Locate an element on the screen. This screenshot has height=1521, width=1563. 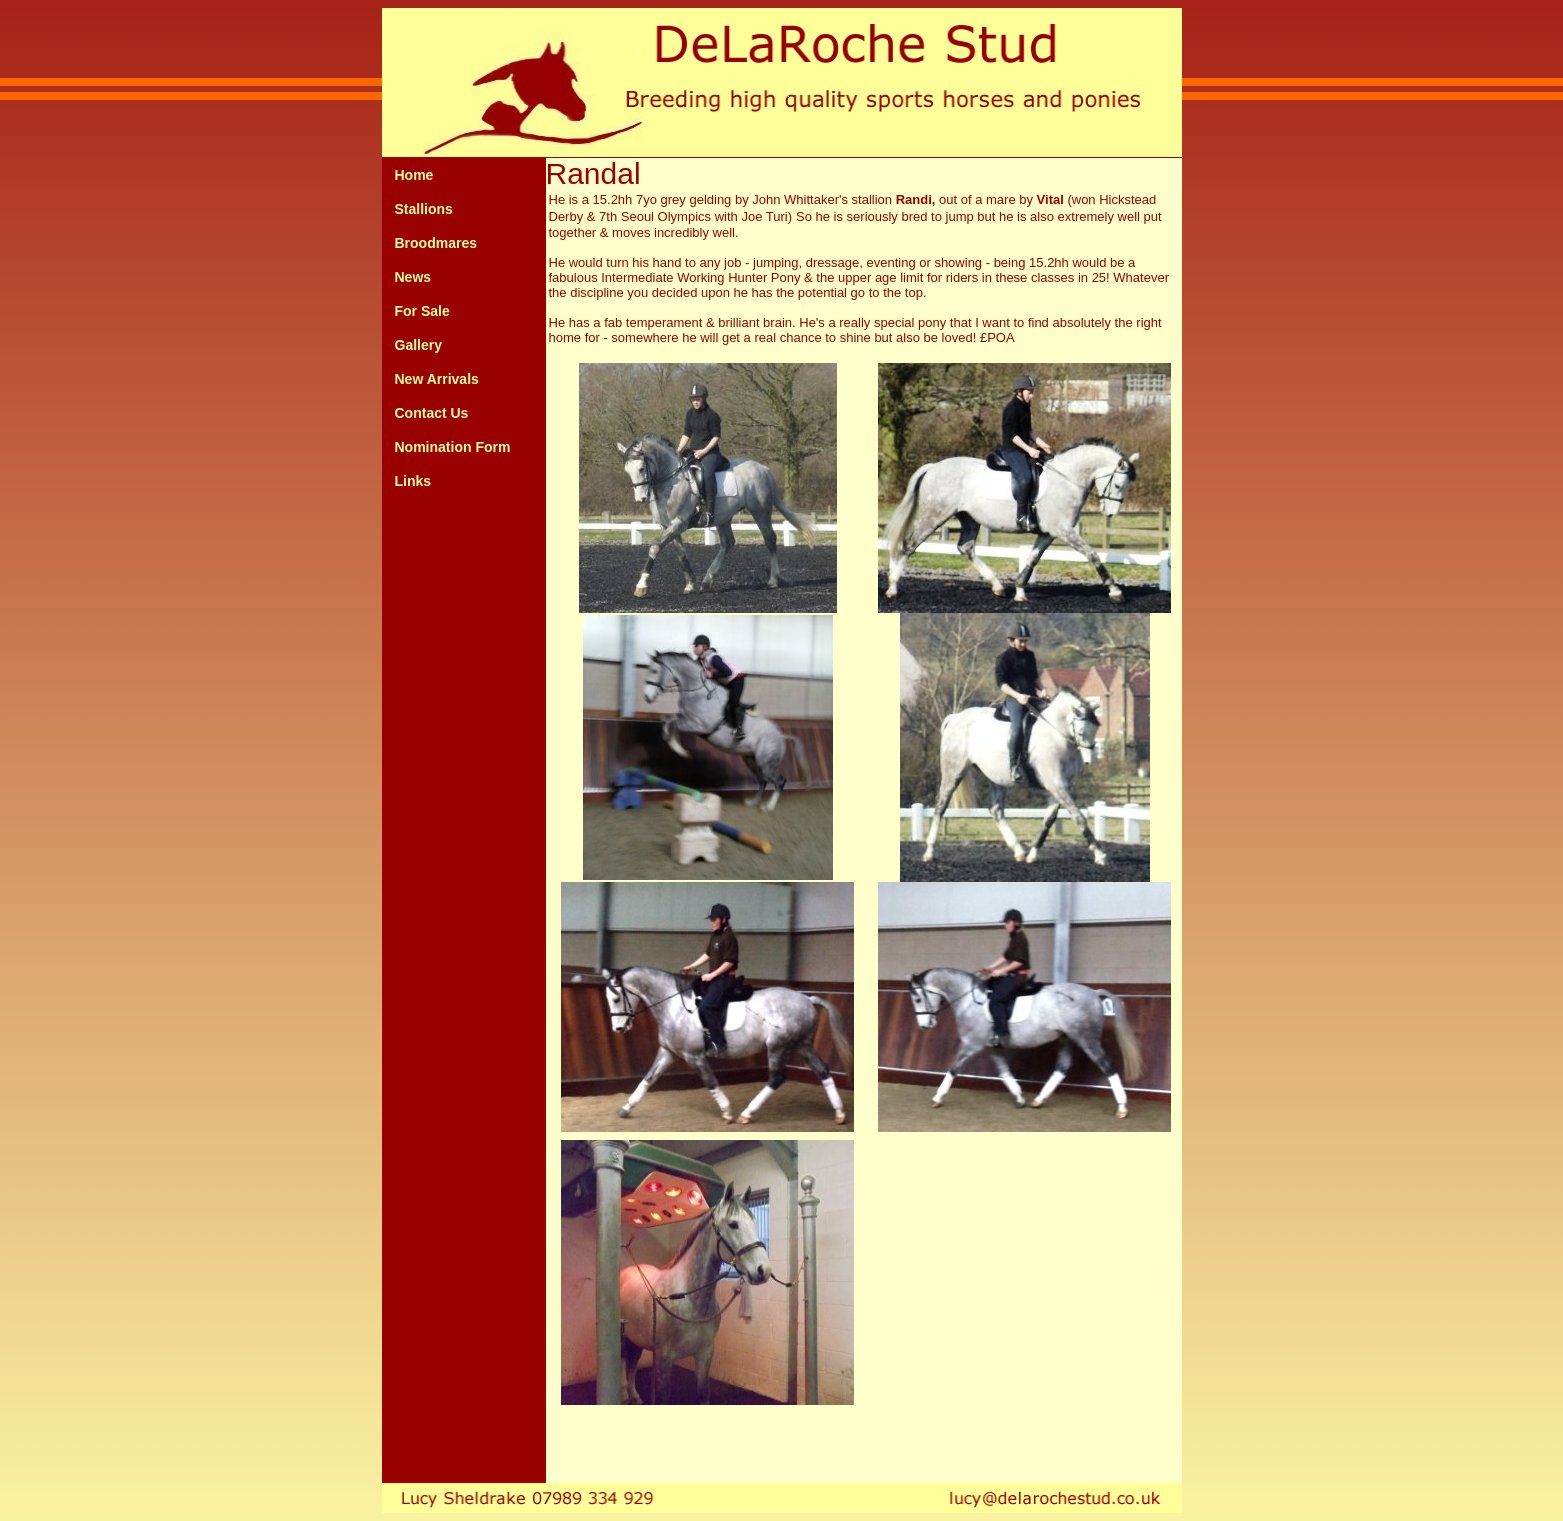
Home is located at coordinates (414, 175).